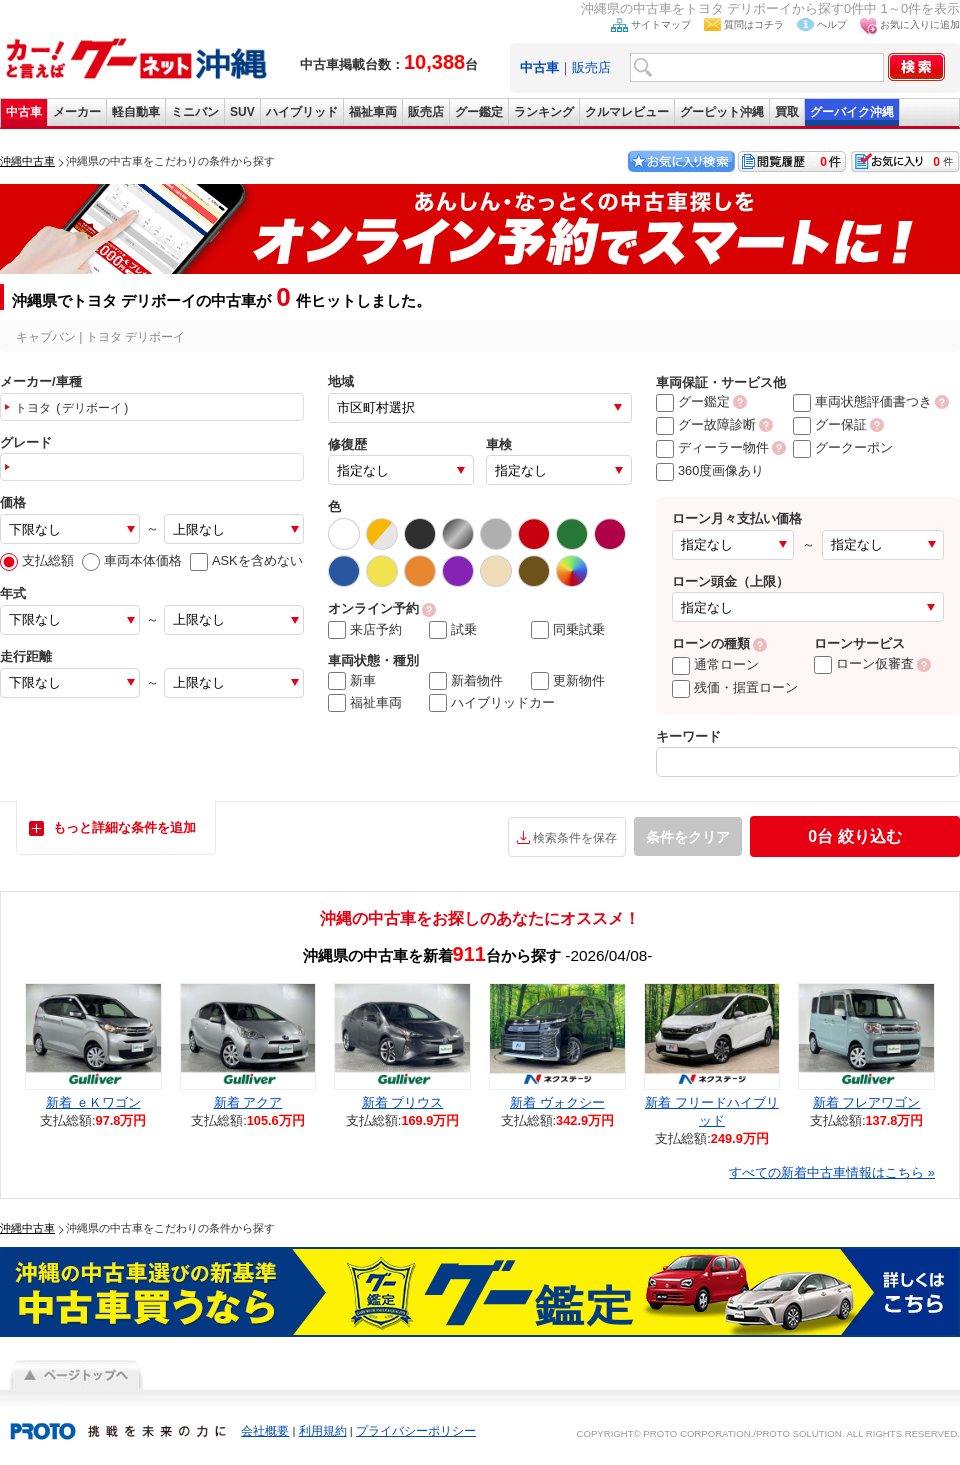 The image size is (960, 1465). Describe the element at coordinates (416, 1431) in the screenshot. I see `プライバシーポリシー` at that location.